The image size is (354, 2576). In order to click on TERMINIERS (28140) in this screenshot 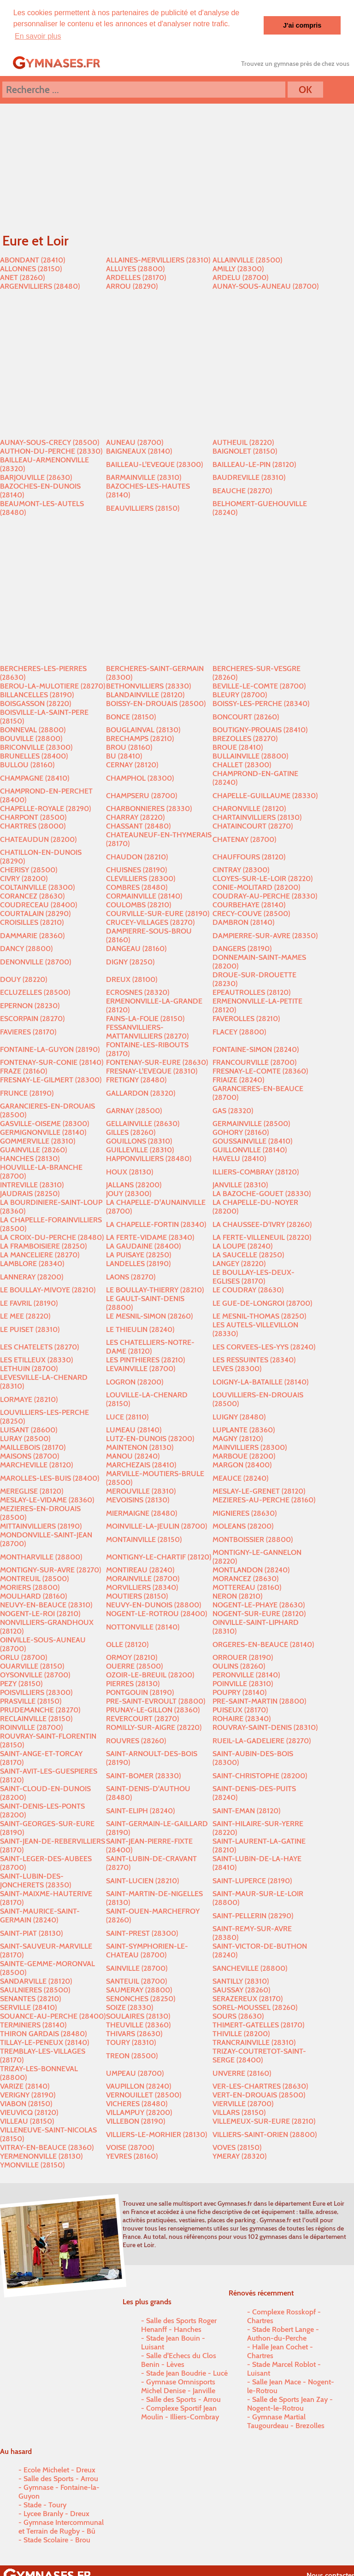, I will do `click(33, 2024)`.